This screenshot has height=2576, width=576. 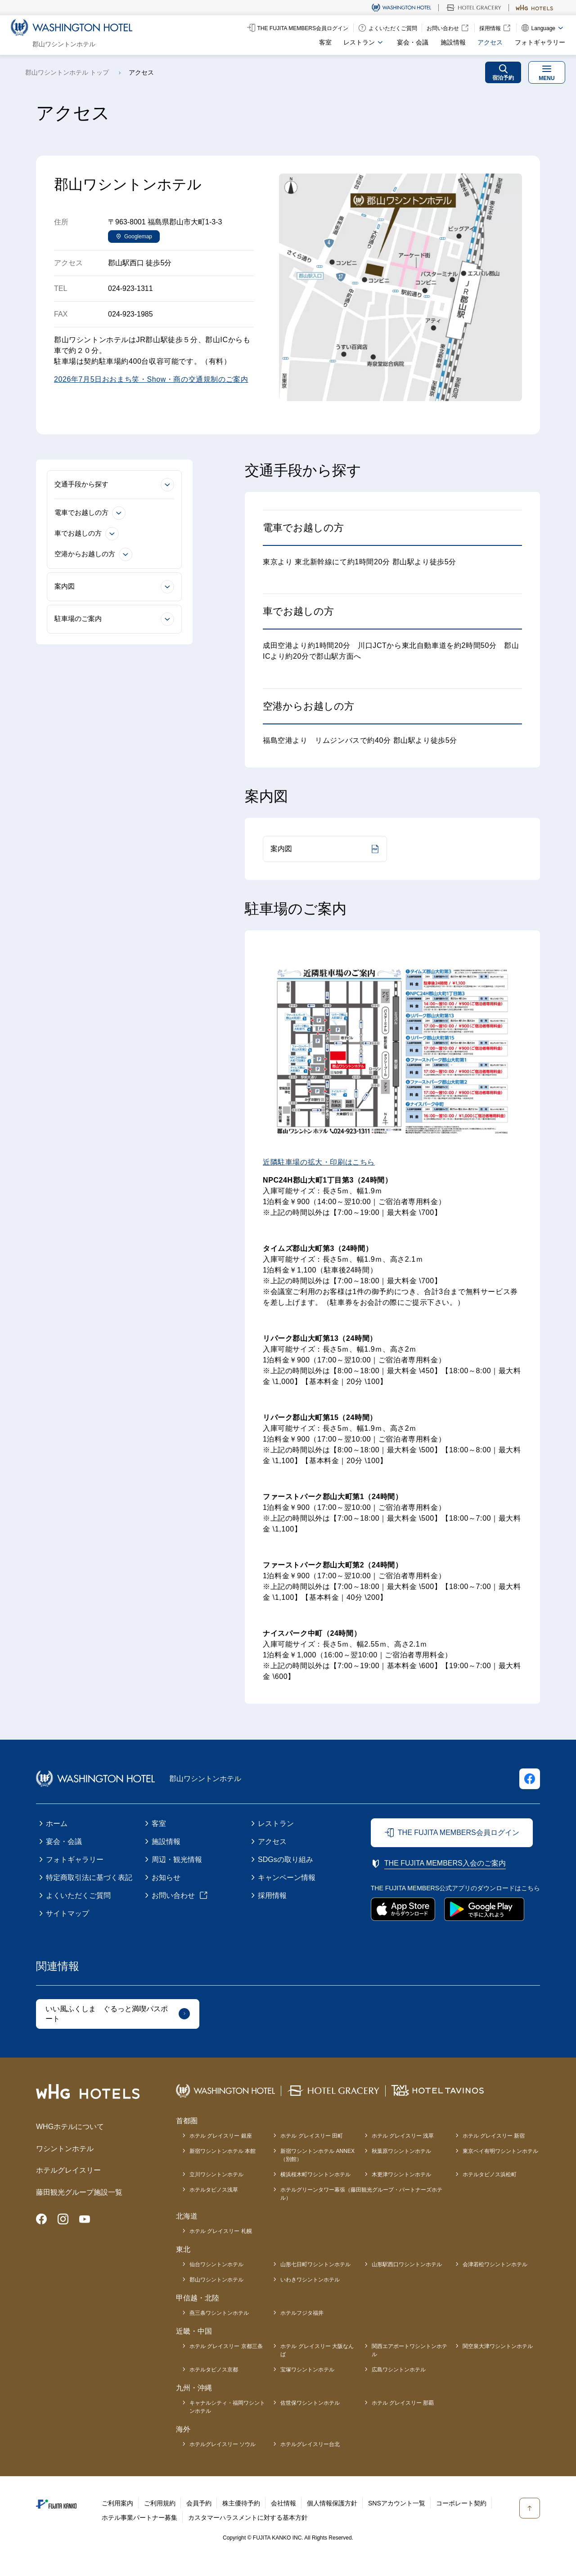 I want to click on ホテル グレイスリー 大阪なんば, so click(x=317, y=2350).